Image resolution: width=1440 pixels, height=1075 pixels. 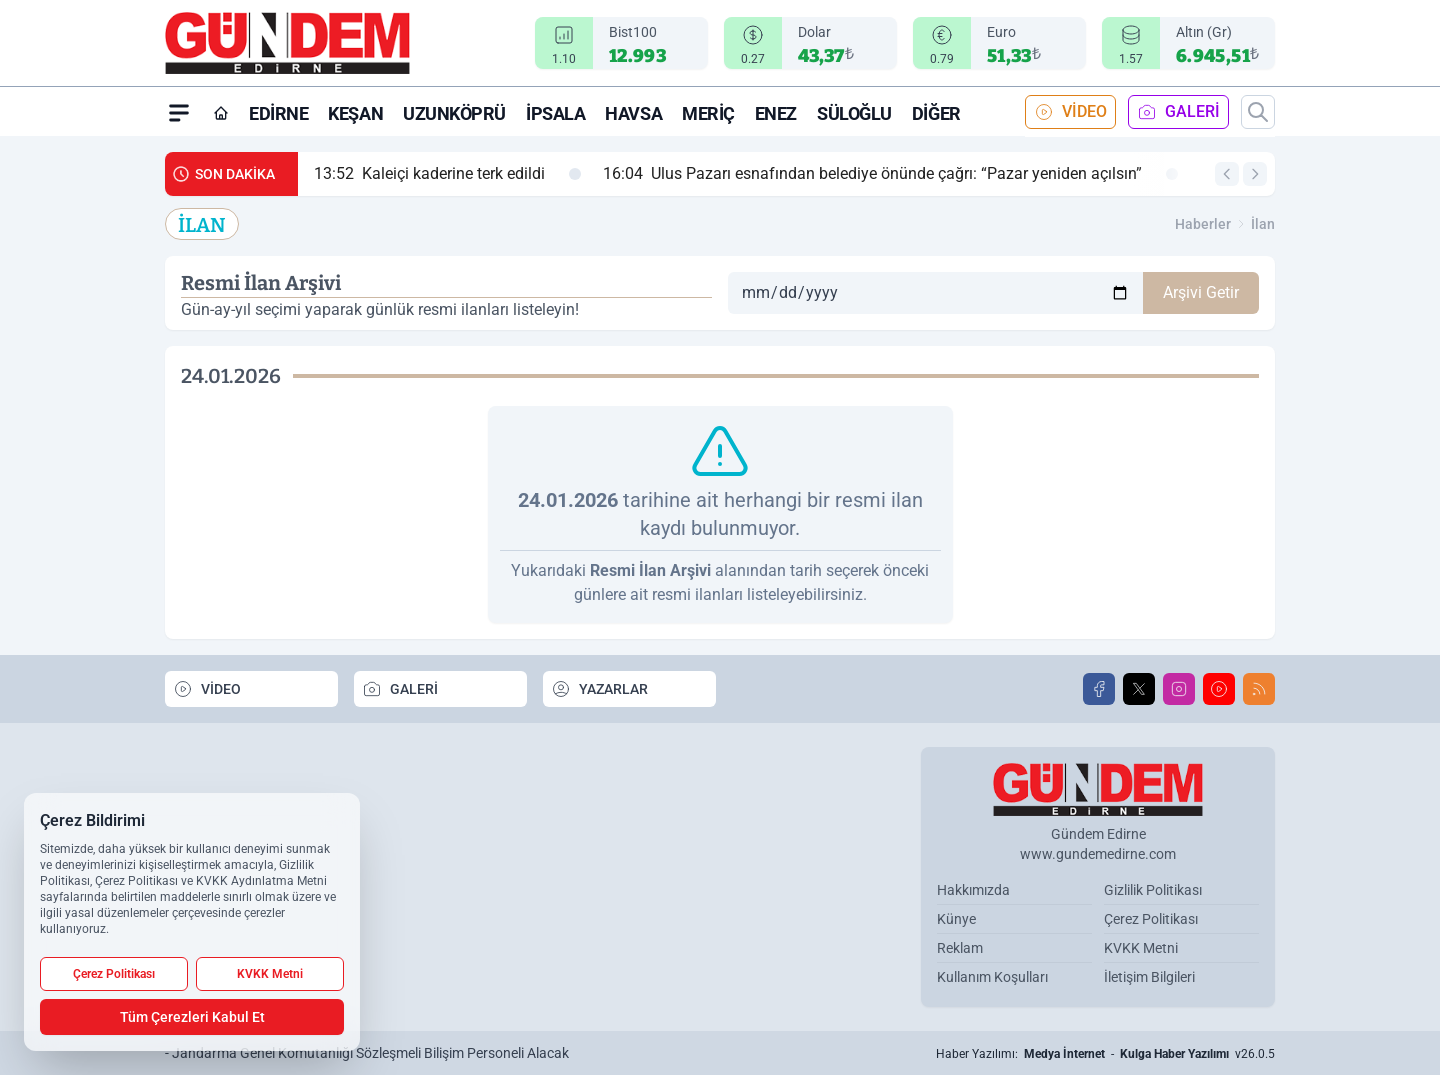 I want to click on Süloğlu, so click(x=854, y=113).